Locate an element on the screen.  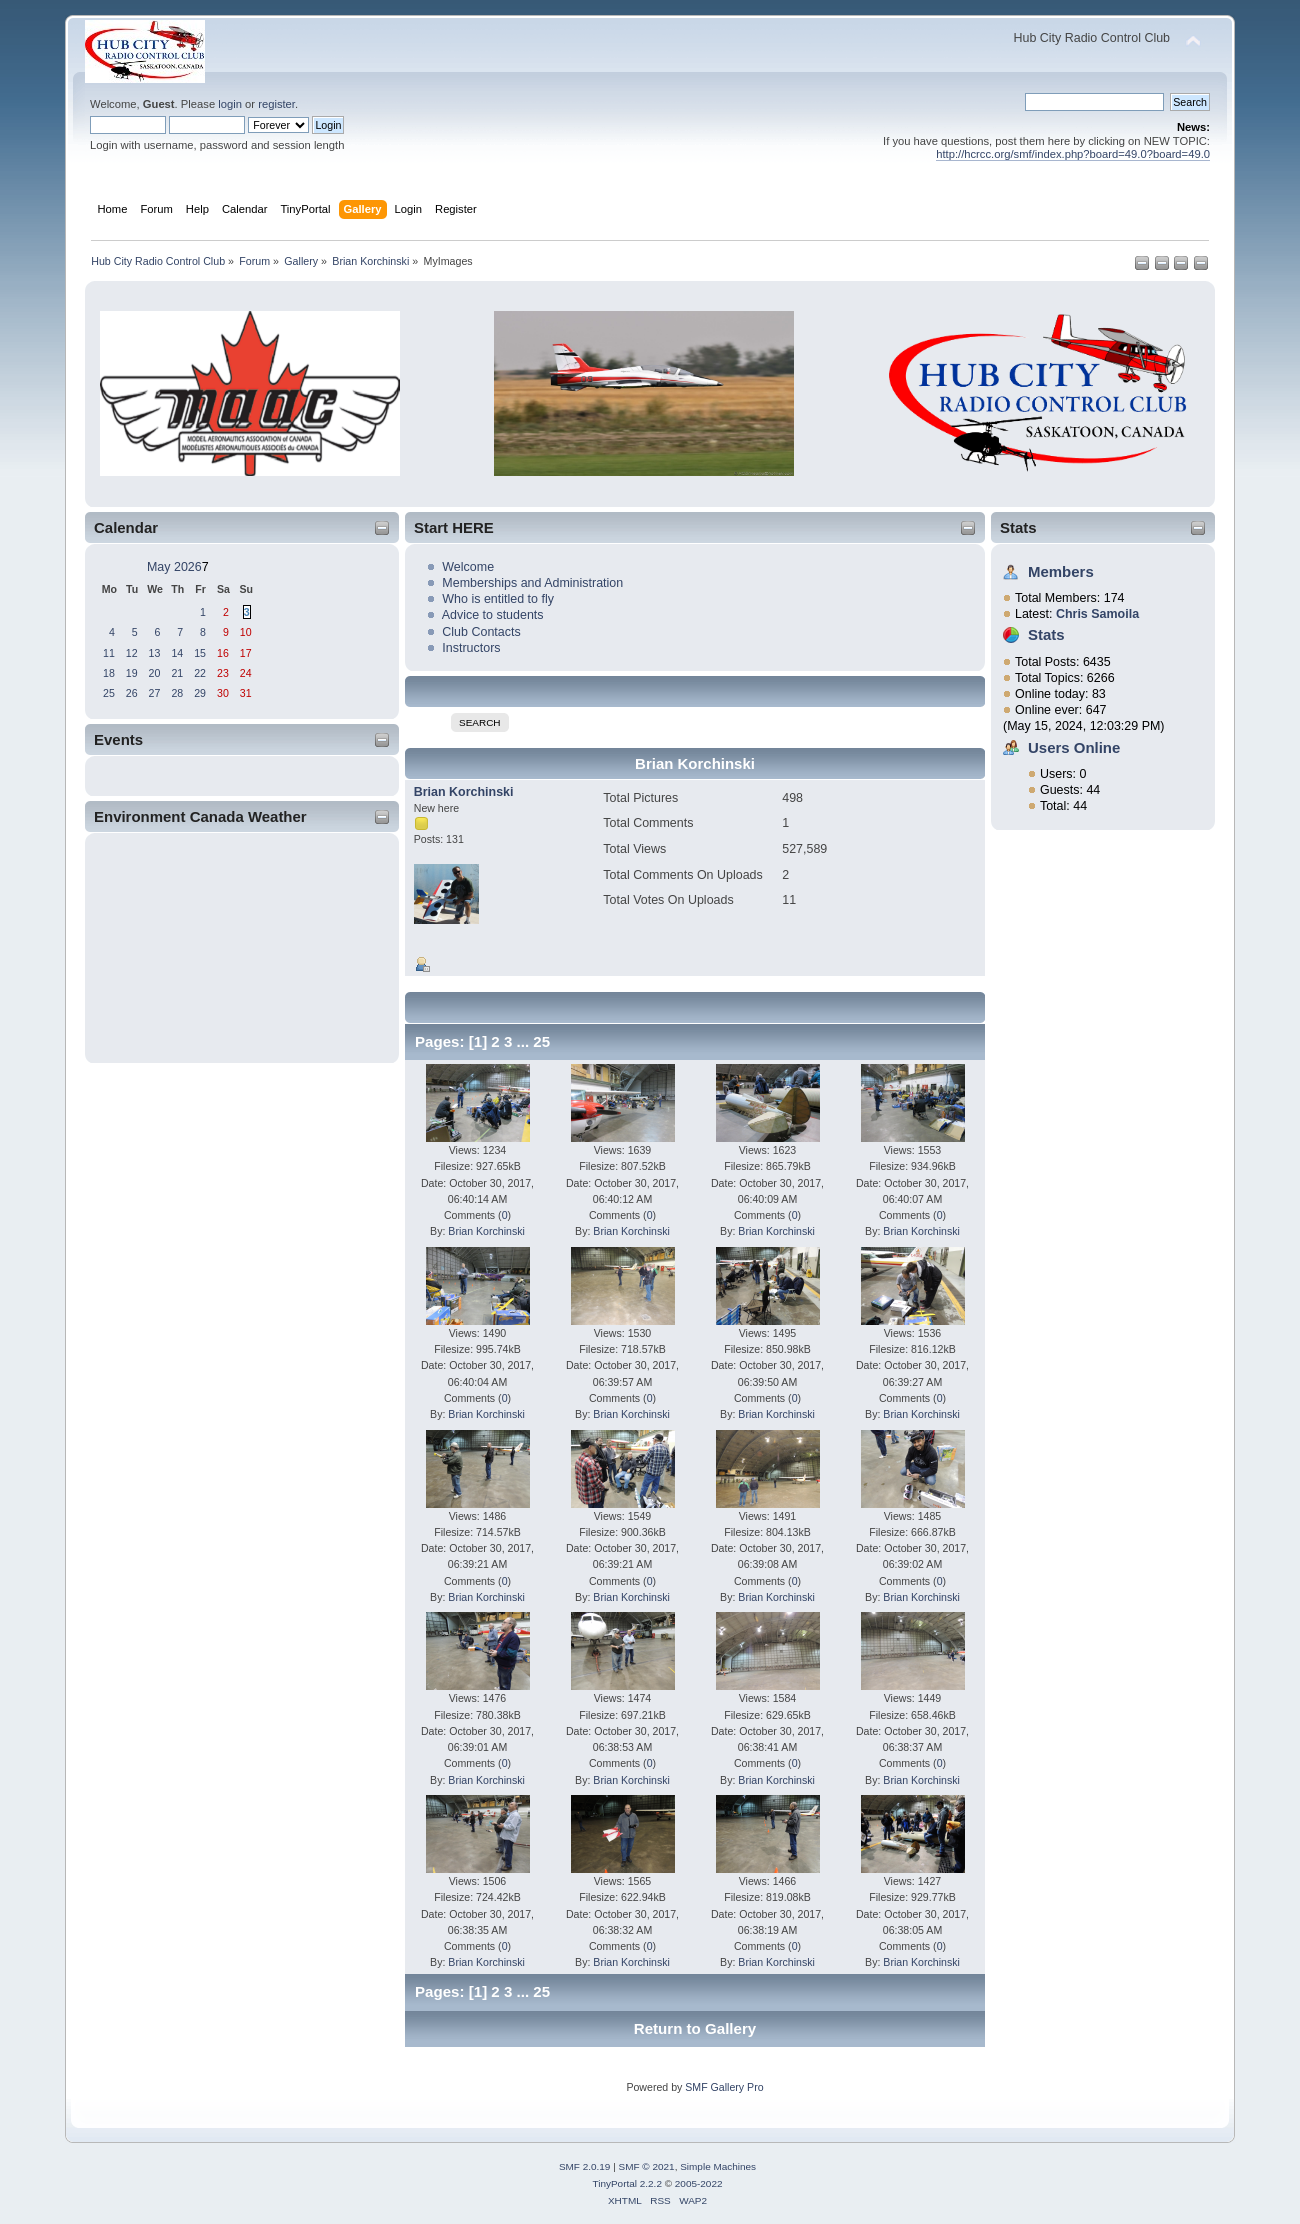
19 is located at coordinates (132, 673).